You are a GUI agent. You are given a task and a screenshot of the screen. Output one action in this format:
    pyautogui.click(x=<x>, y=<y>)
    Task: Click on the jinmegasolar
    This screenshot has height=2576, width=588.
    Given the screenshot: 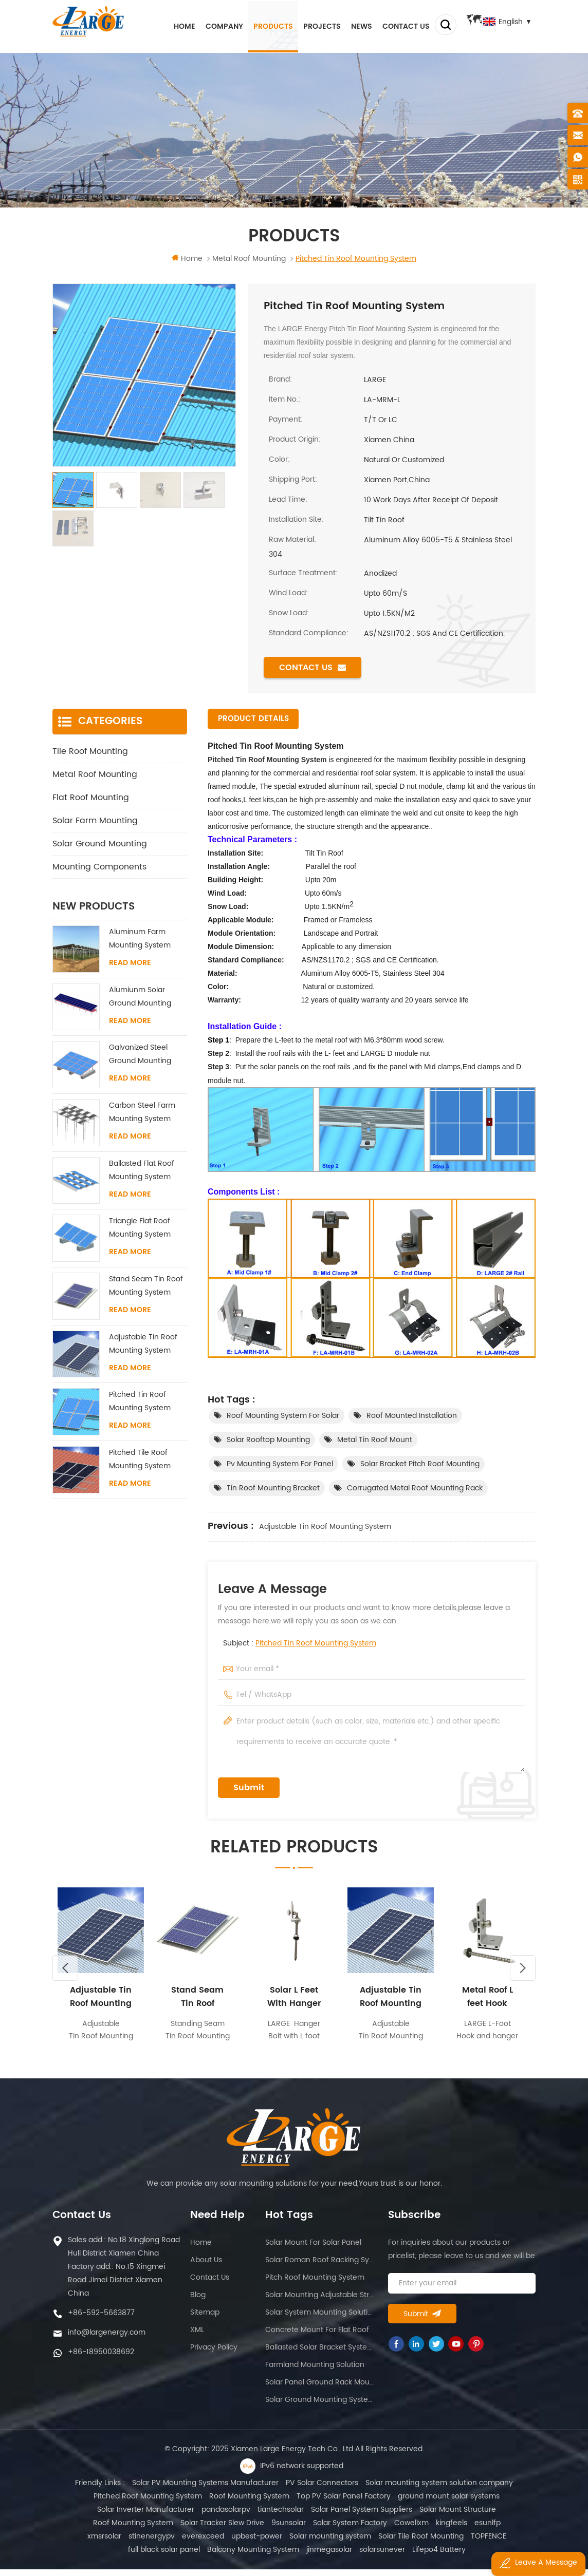 What is the action you would take?
    pyautogui.click(x=290, y=2556)
    